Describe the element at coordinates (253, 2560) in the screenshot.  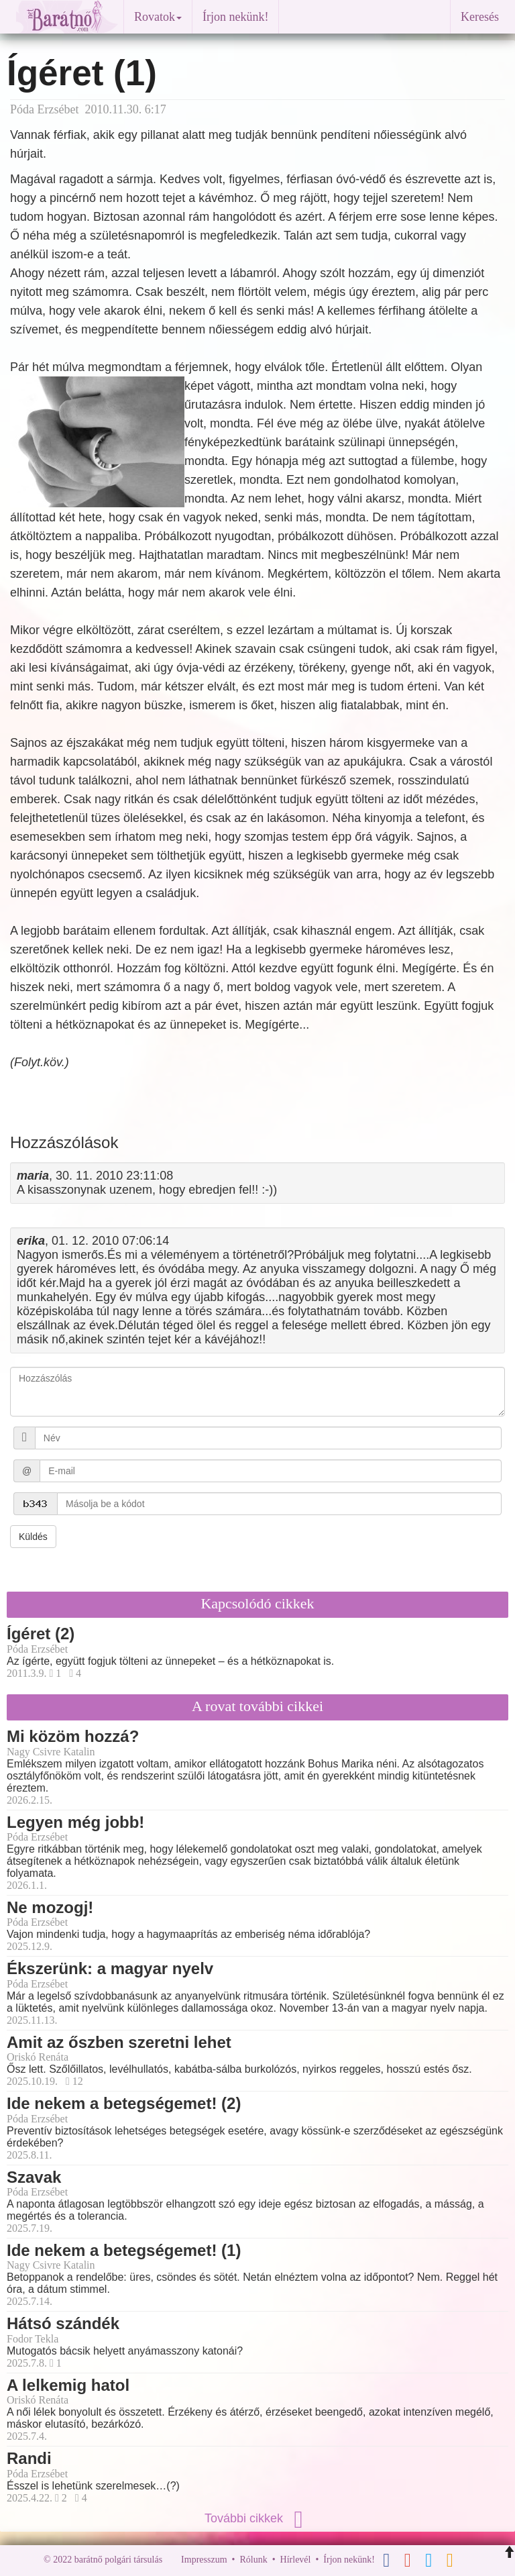
I see `Rólunk` at that location.